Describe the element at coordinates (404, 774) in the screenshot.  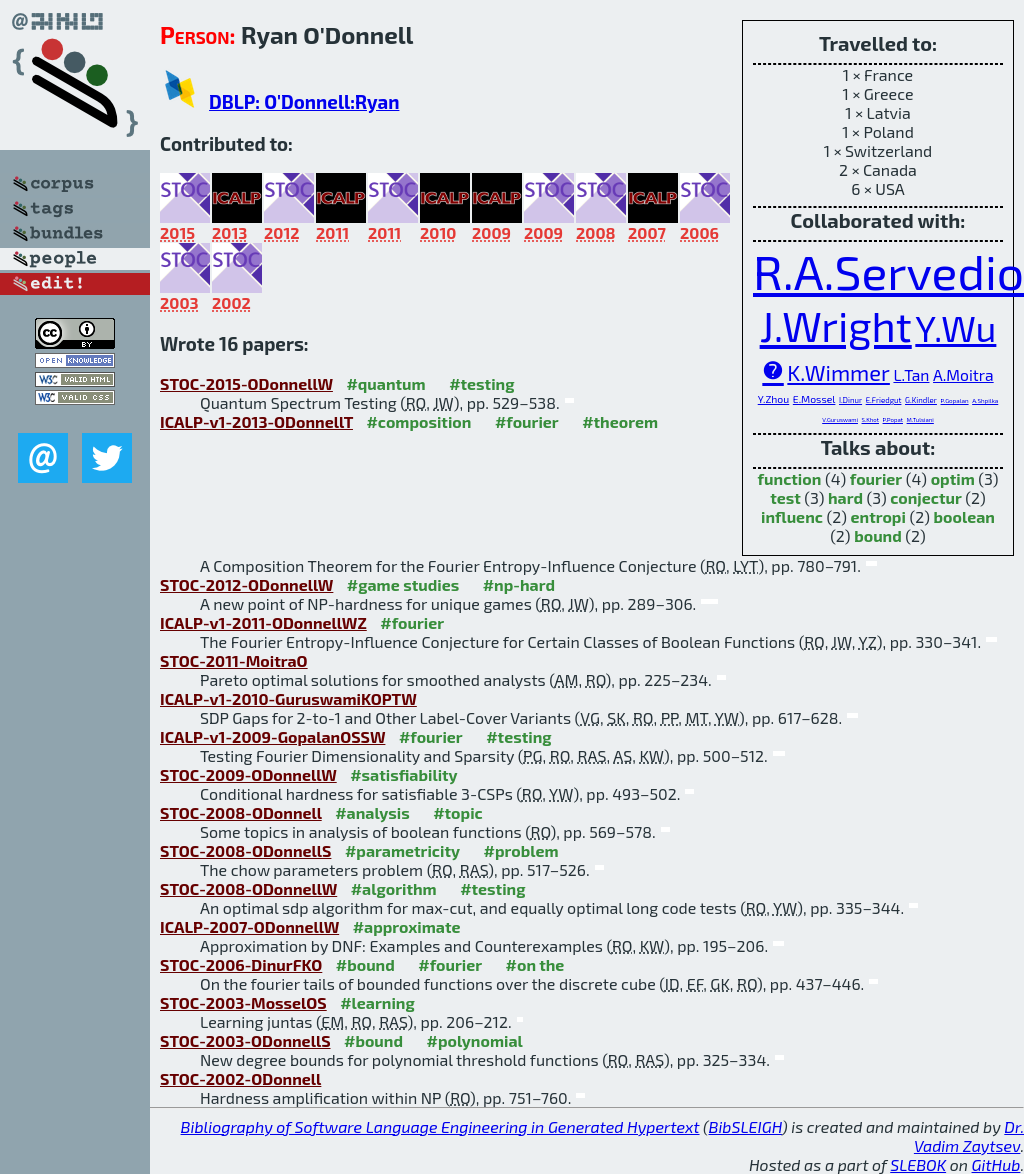
I see `#satisfiability` at that location.